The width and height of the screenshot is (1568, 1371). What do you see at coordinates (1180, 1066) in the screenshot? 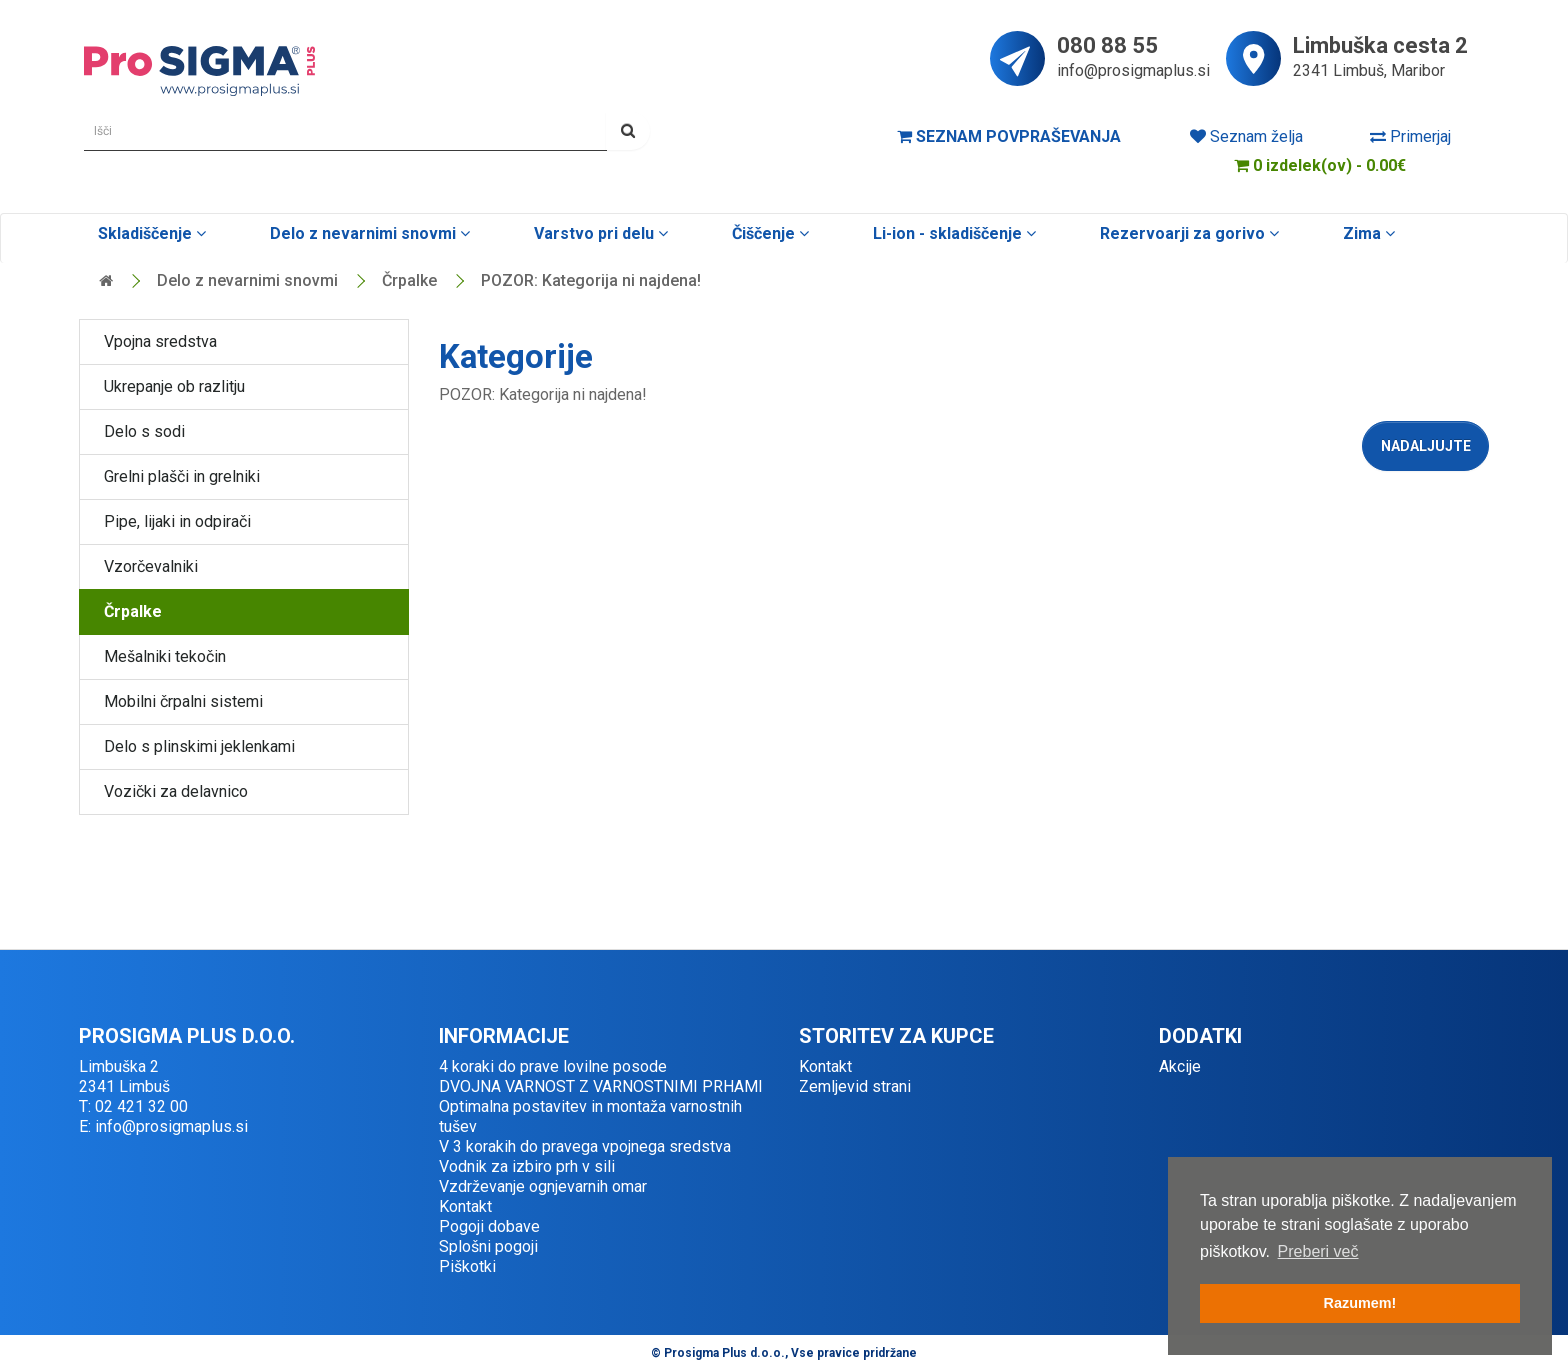
I see `Akcije` at bounding box center [1180, 1066].